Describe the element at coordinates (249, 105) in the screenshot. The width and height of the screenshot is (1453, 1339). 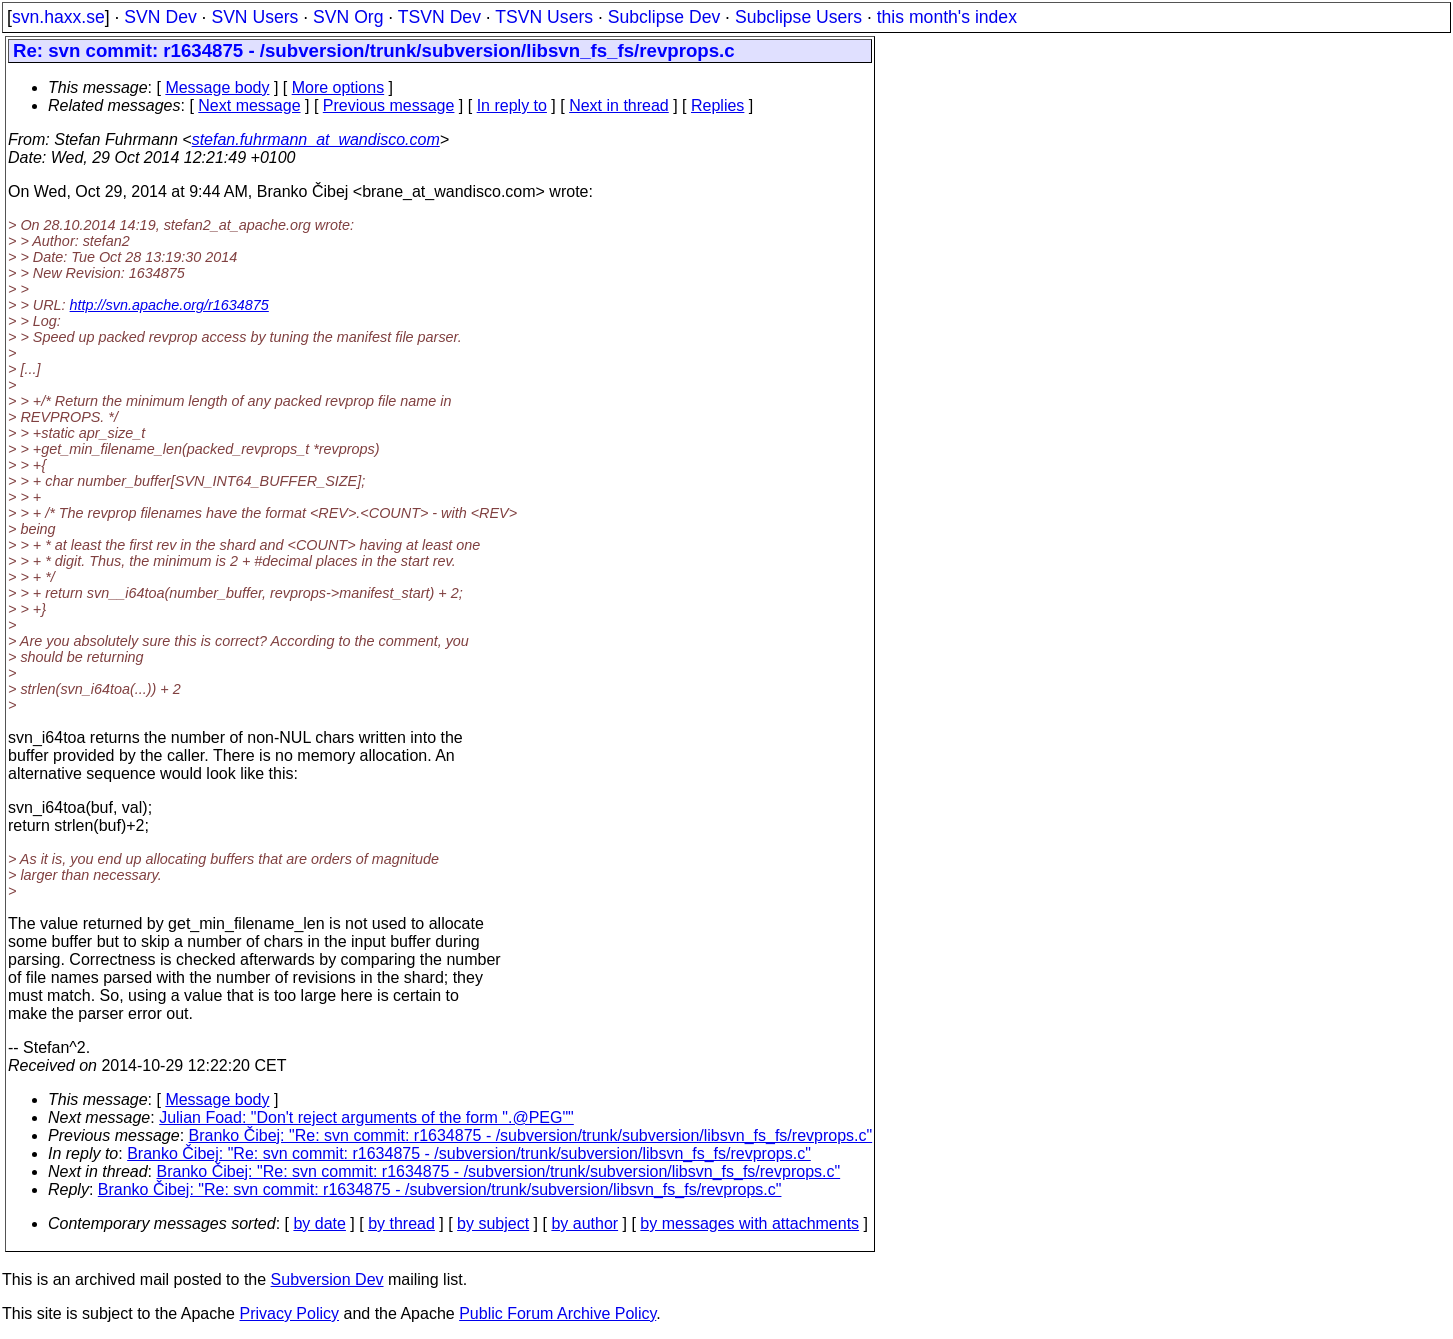
I see `Next message` at that location.